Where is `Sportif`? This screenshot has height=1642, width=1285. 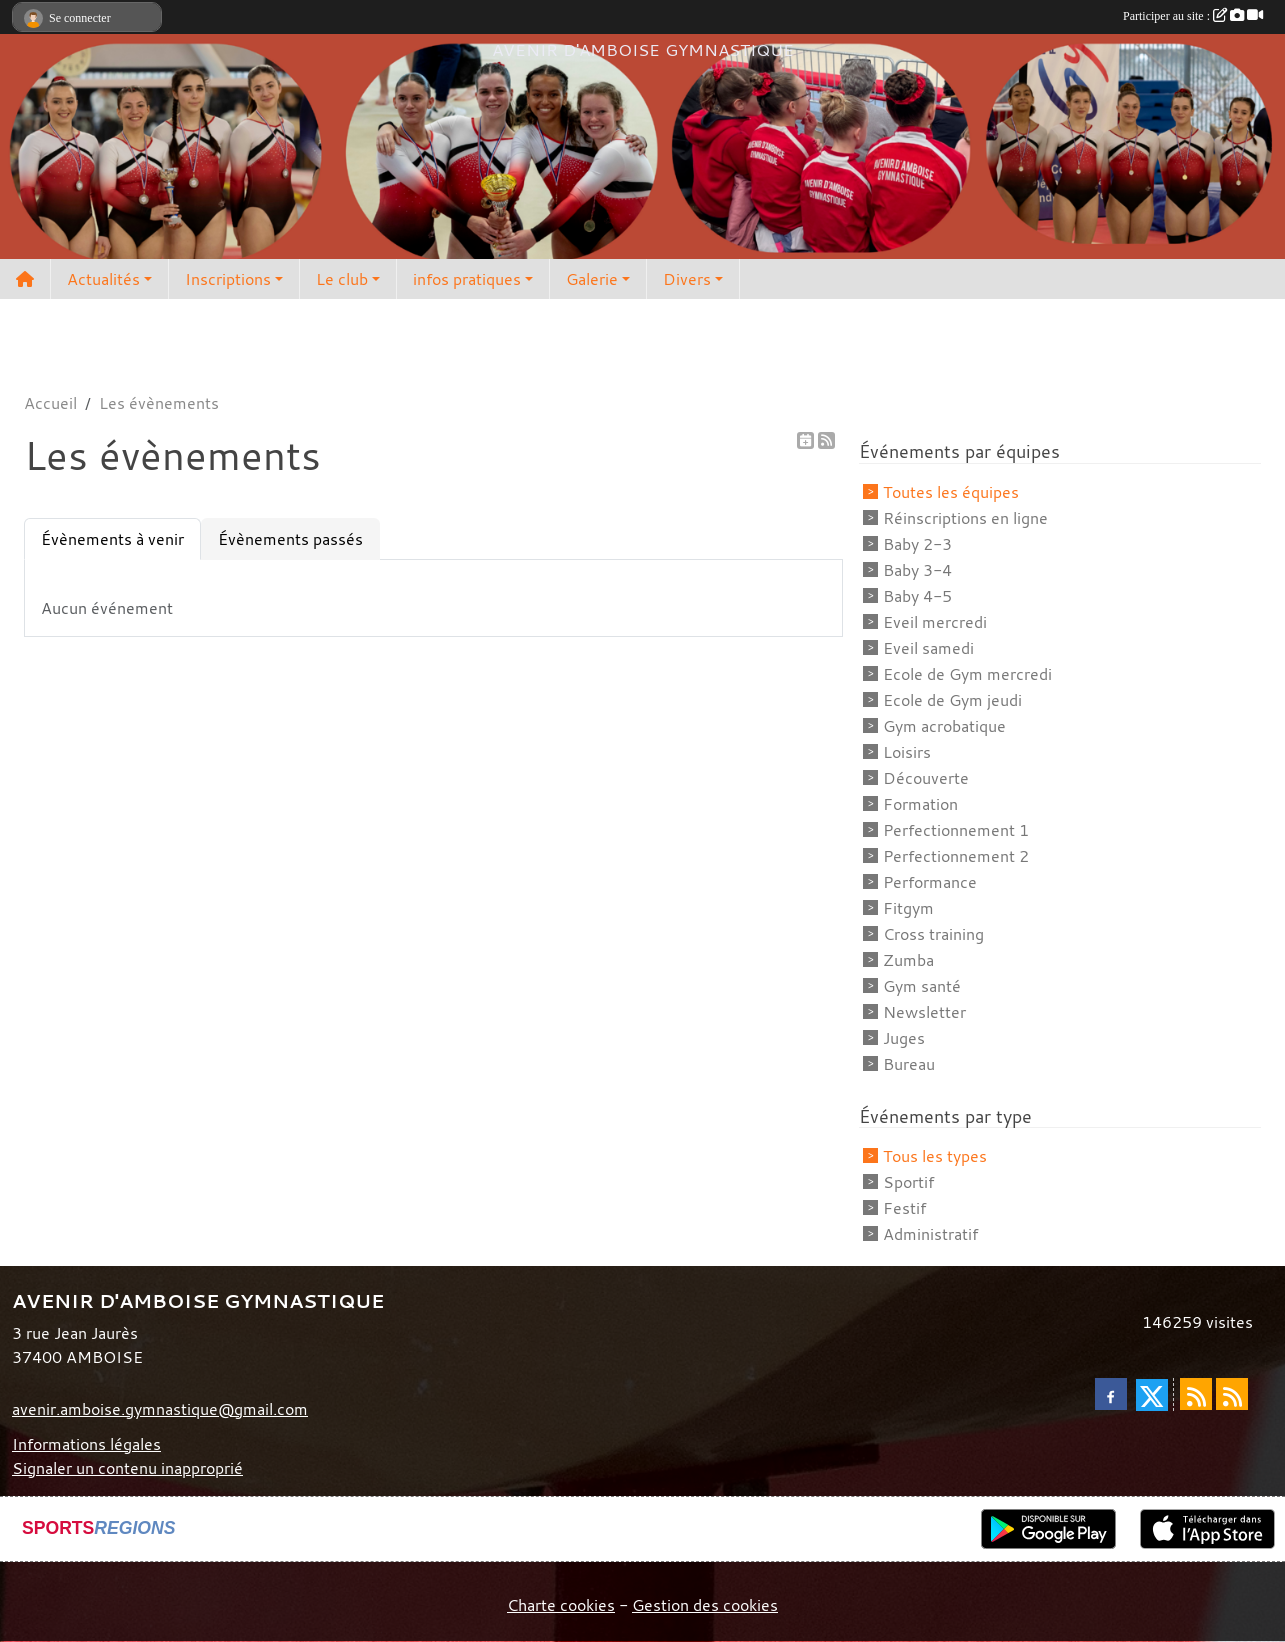
Sportif is located at coordinates (908, 1182).